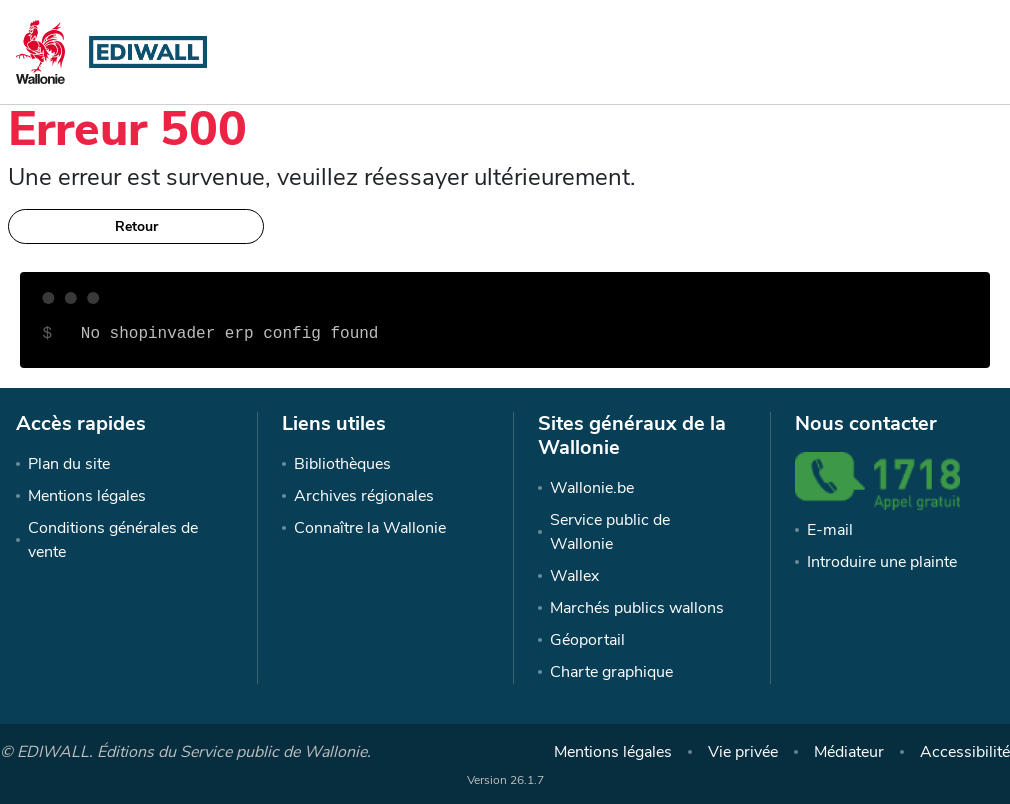 The height and width of the screenshot is (804, 1010). Describe the element at coordinates (136, 226) in the screenshot. I see `Retour` at that location.